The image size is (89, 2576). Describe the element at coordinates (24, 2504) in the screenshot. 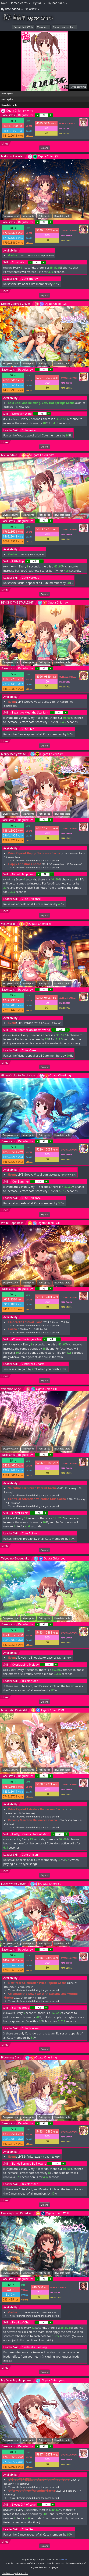

I see `Sweet Gift of Love` at that location.